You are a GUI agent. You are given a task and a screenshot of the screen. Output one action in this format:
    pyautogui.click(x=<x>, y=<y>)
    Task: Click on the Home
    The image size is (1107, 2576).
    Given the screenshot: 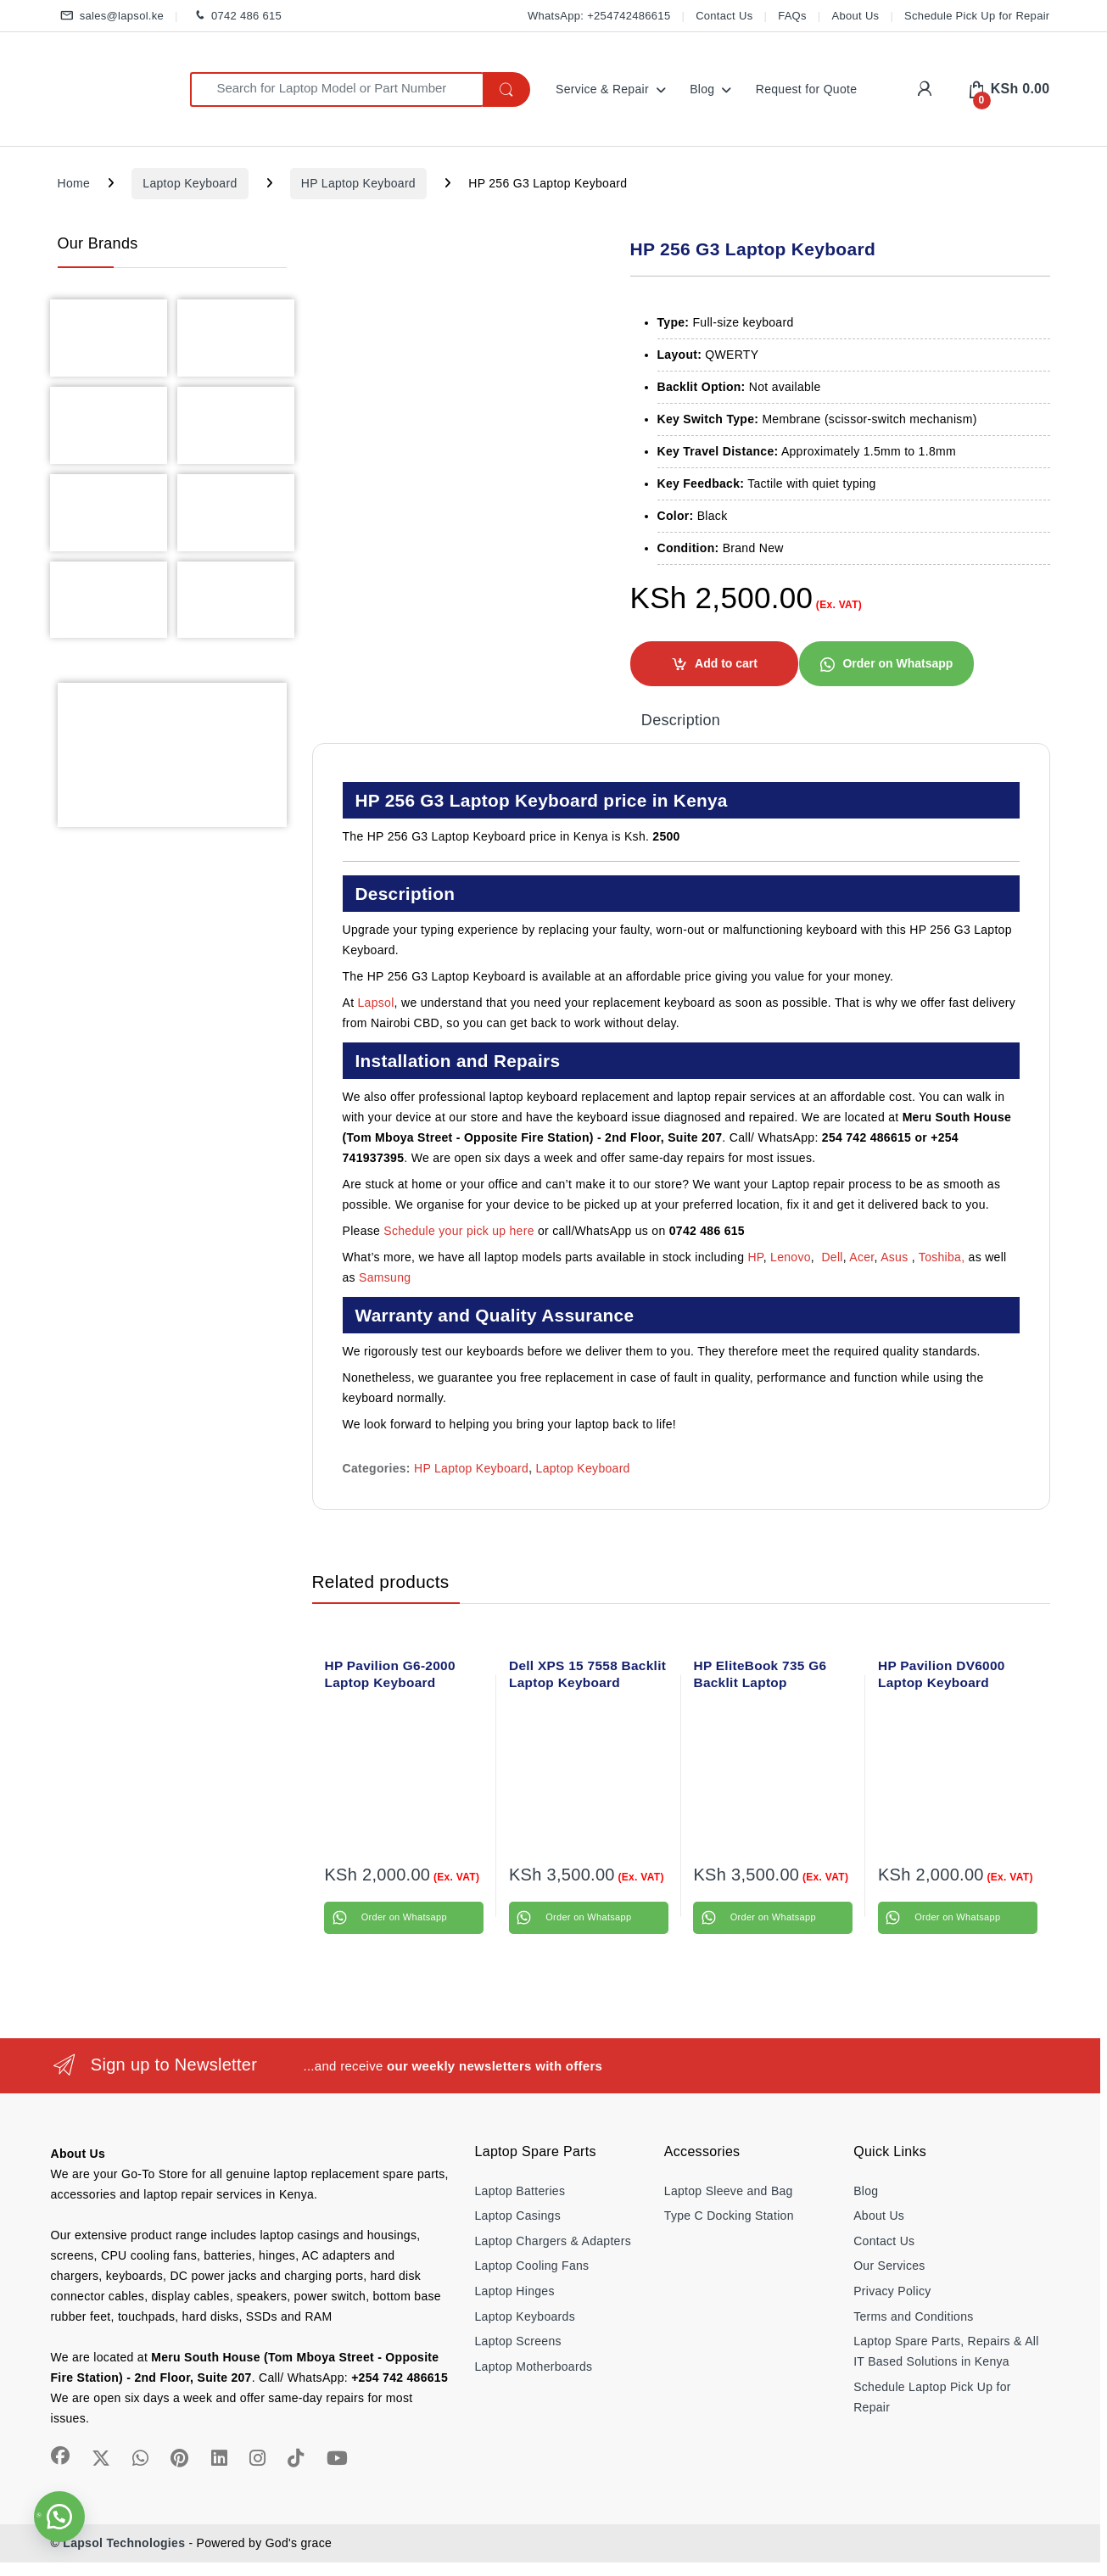 What is the action you would take?
    pyautogui.click(x=74, y=183)
    